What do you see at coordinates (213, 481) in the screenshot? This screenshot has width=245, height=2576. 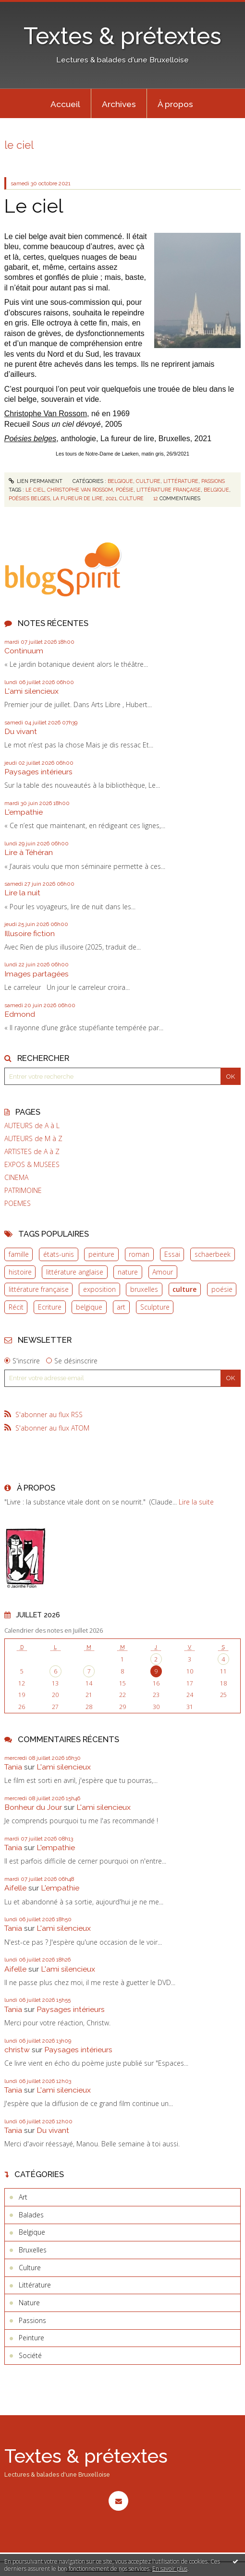 I see `Passions` at bounding box center [213, 481].